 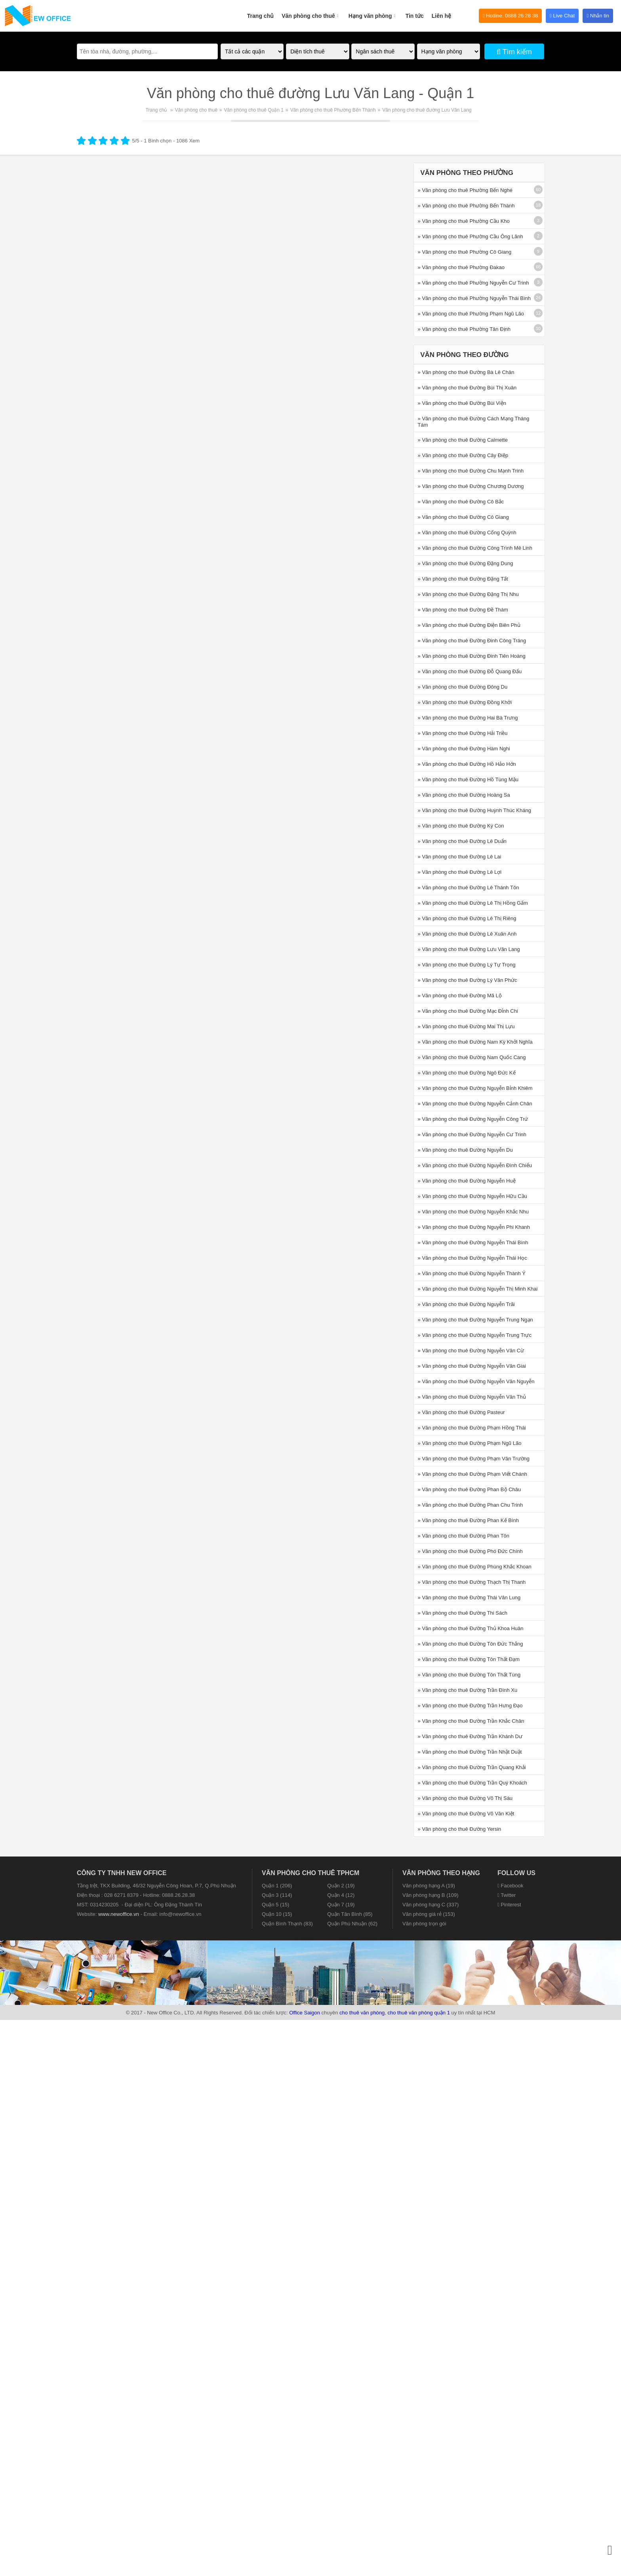 I want to click on Quận Bình Thạnh (83), so click(x=287, y=1924).